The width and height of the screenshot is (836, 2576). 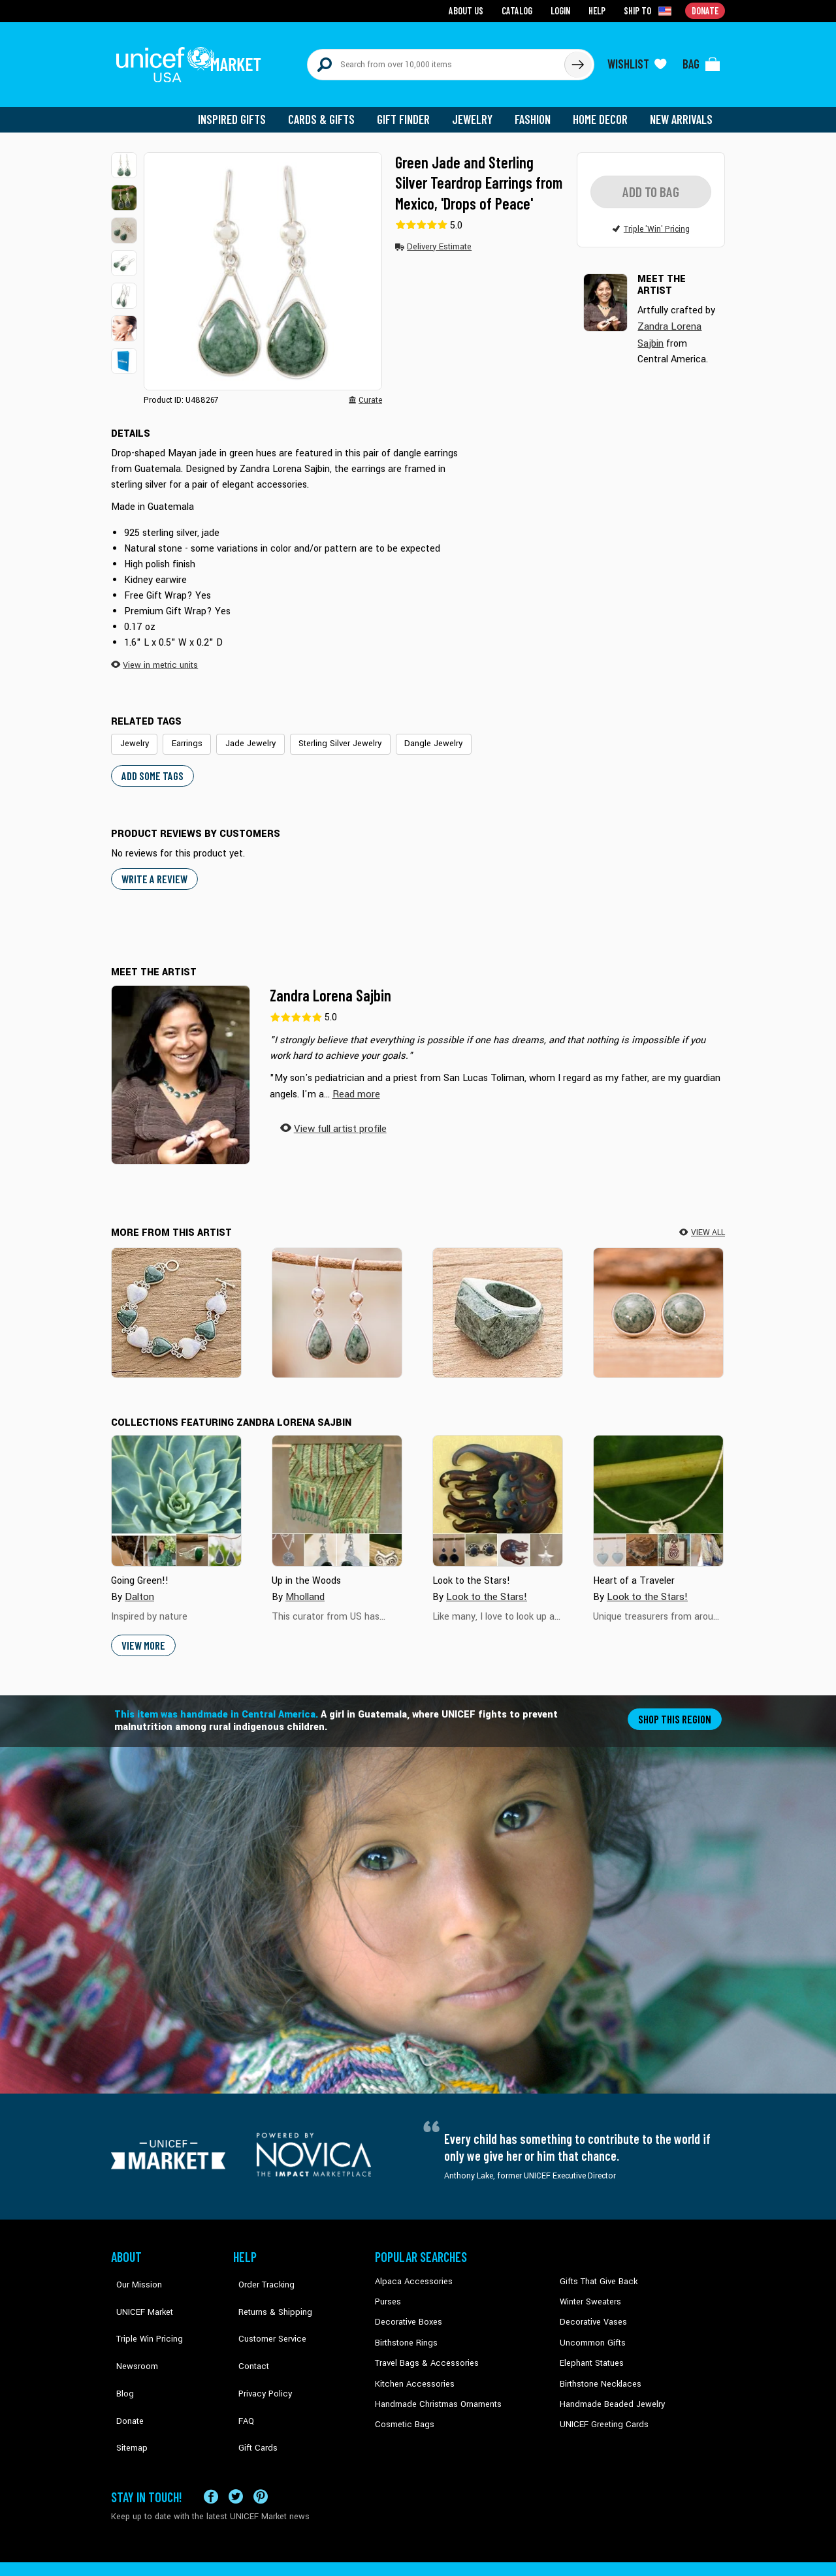 What do you see at coordinates (520, 10) in the screenshot?
I see `Catalog [Go to catalog page]` at bounding box center [520, 10].